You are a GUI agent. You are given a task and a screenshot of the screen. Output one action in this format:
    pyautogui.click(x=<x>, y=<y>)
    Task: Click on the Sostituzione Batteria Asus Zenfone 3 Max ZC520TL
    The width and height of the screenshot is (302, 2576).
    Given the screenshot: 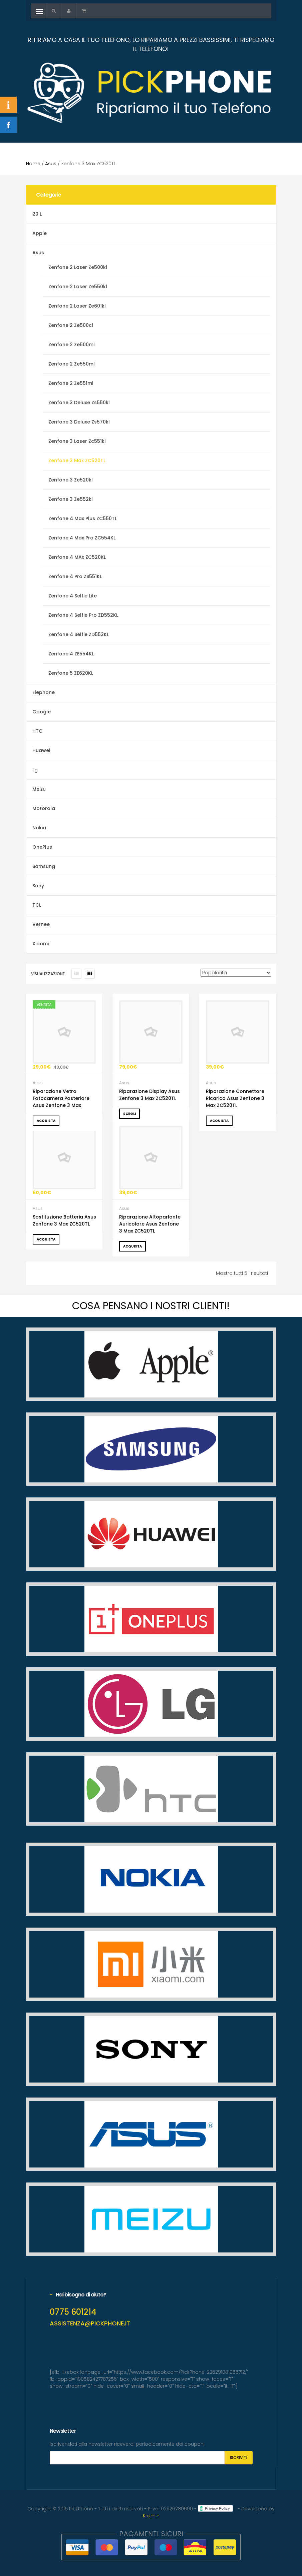 What is the action you would take?
    pyautogui.click(x=64, y=1220)
    